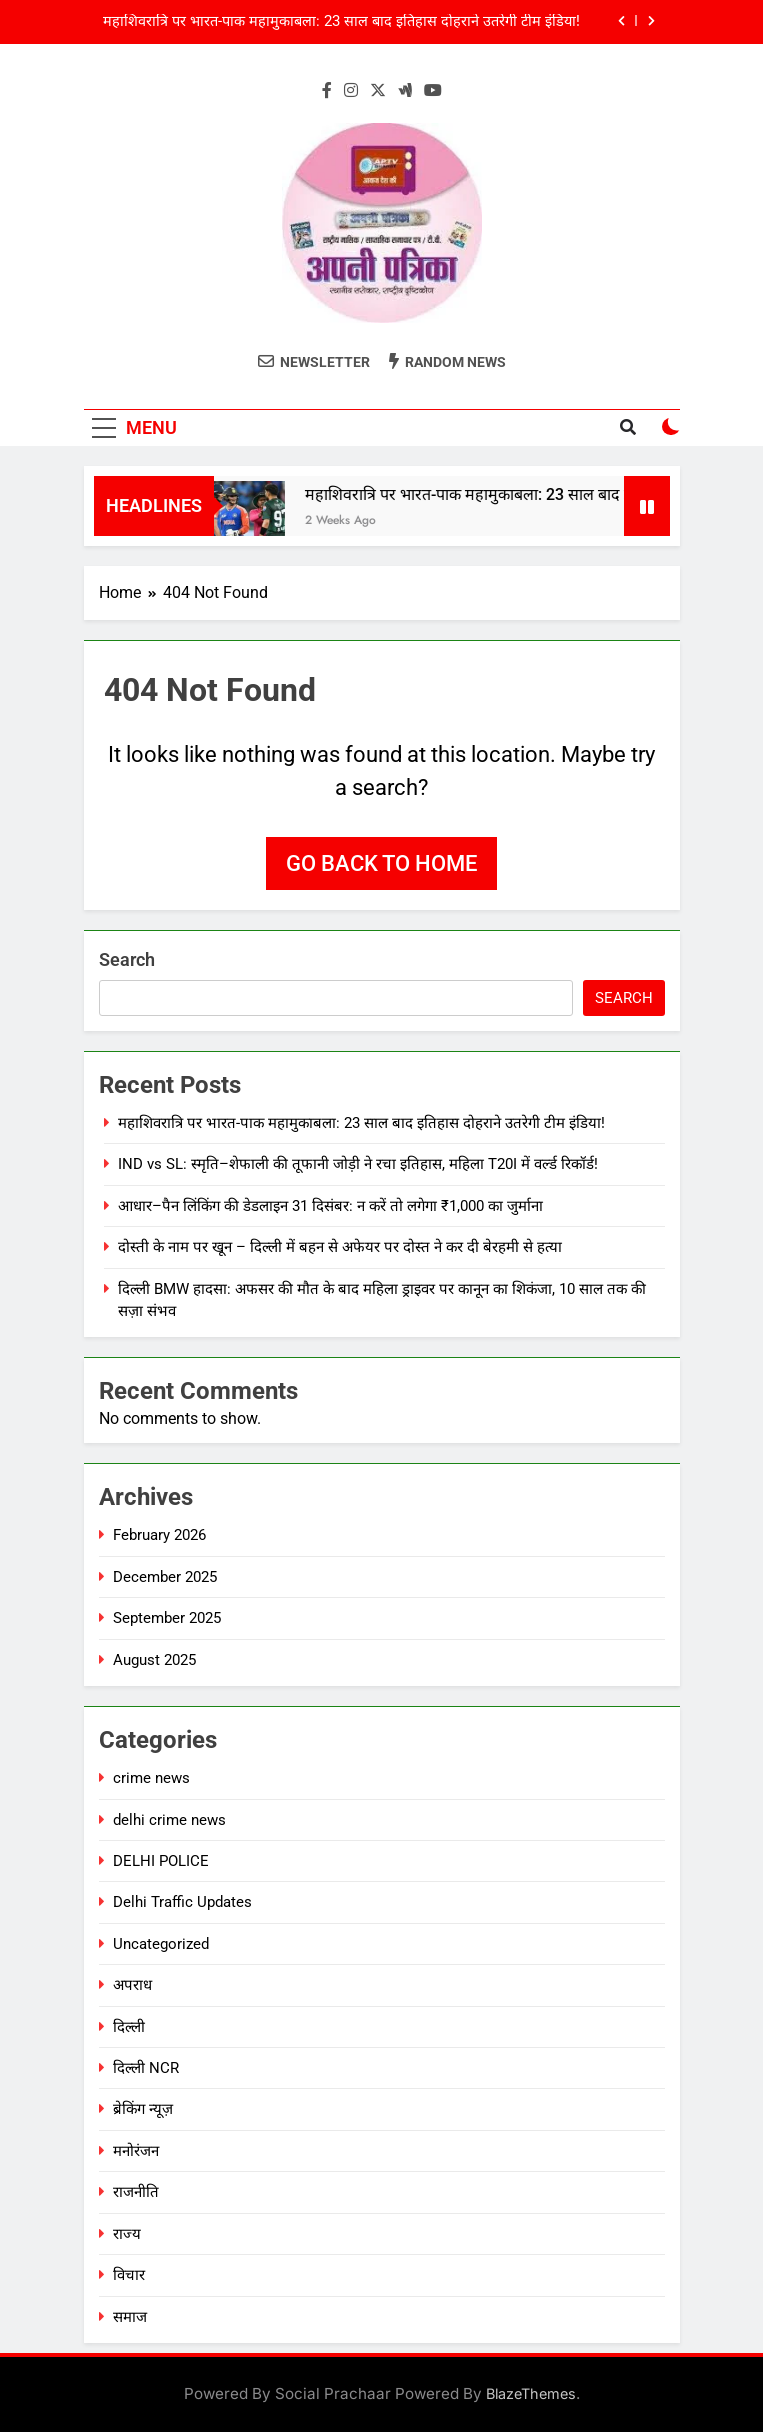 This screenshot has height=2432, width=763. What do you see at coordinates (182, 1902) in the screenshot?
I see `Delhi Traffic Updates` at bounding box center [182, 1902].